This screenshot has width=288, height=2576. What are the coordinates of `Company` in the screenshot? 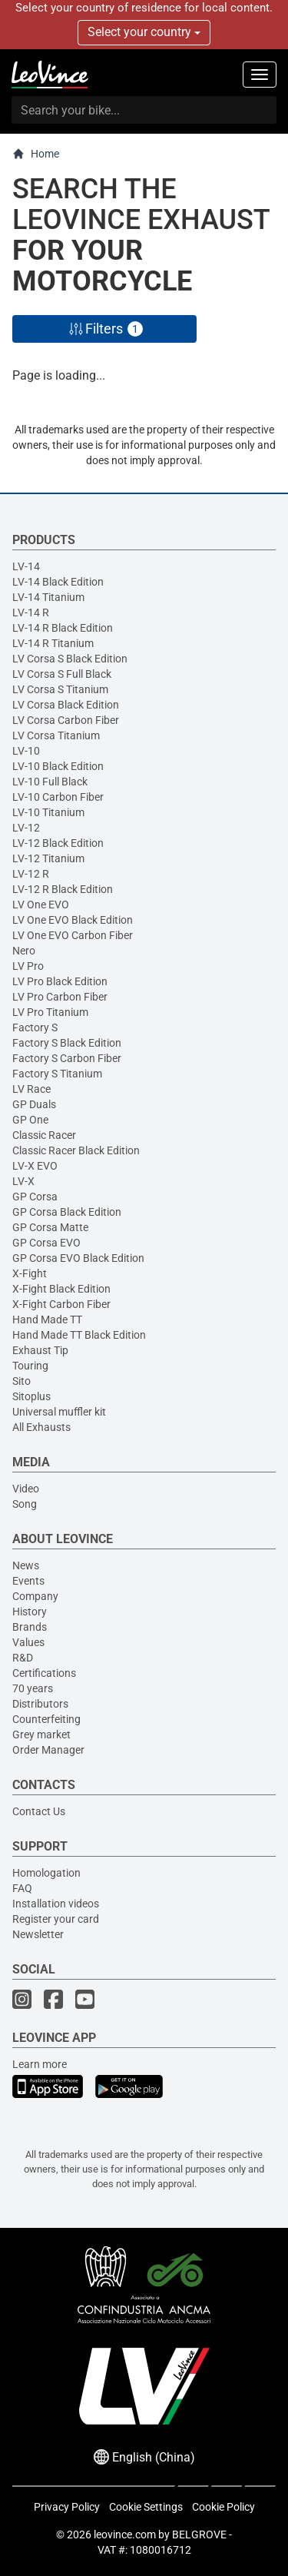 It's located at (35, 1596).